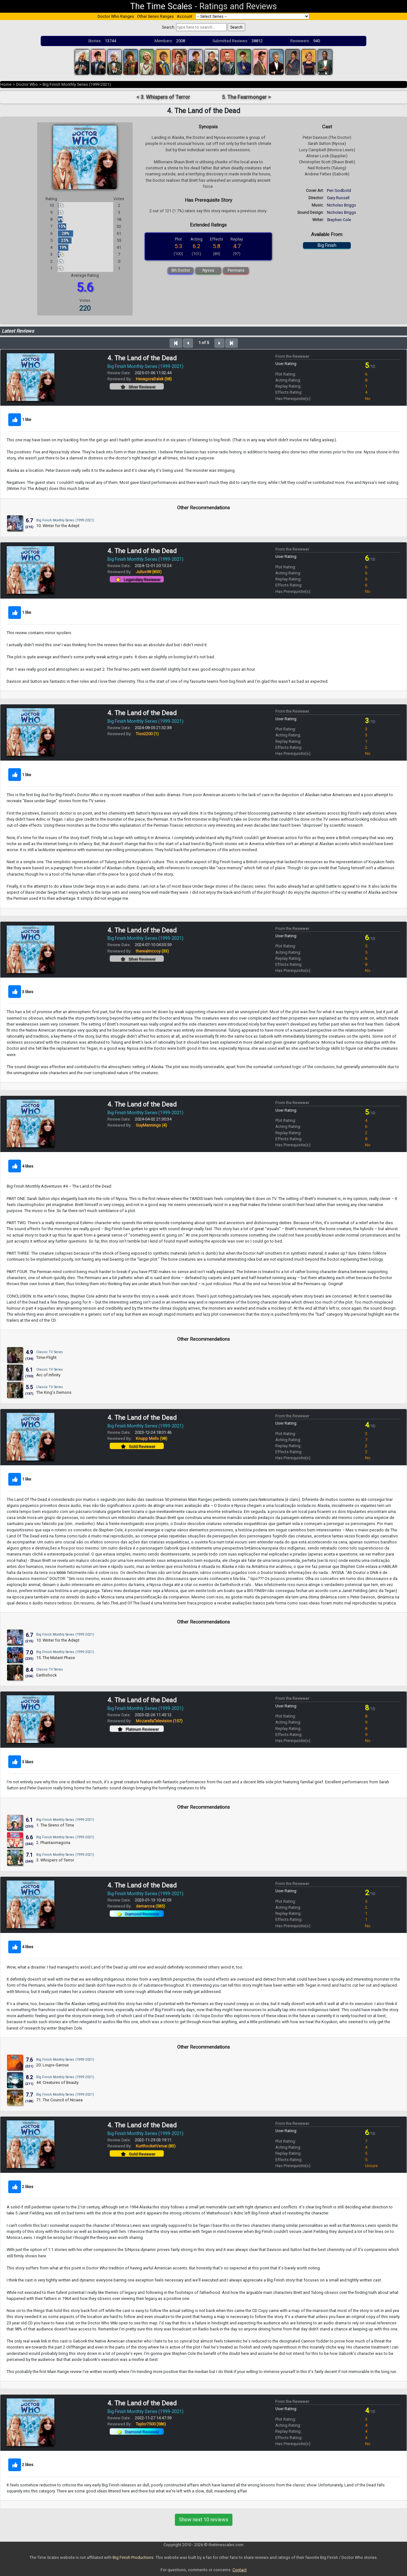  Describe the element at coordinates (246, 97) in the screenshot. I see `5. The Fearmonger >` at that location.